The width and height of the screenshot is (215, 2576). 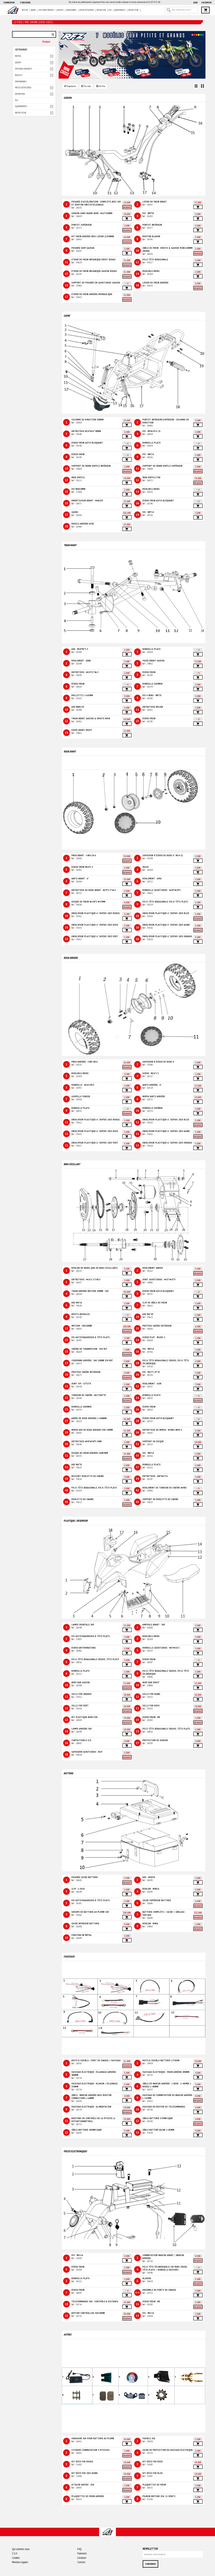 I want to click on Par nom, so click(x=86, y=86).